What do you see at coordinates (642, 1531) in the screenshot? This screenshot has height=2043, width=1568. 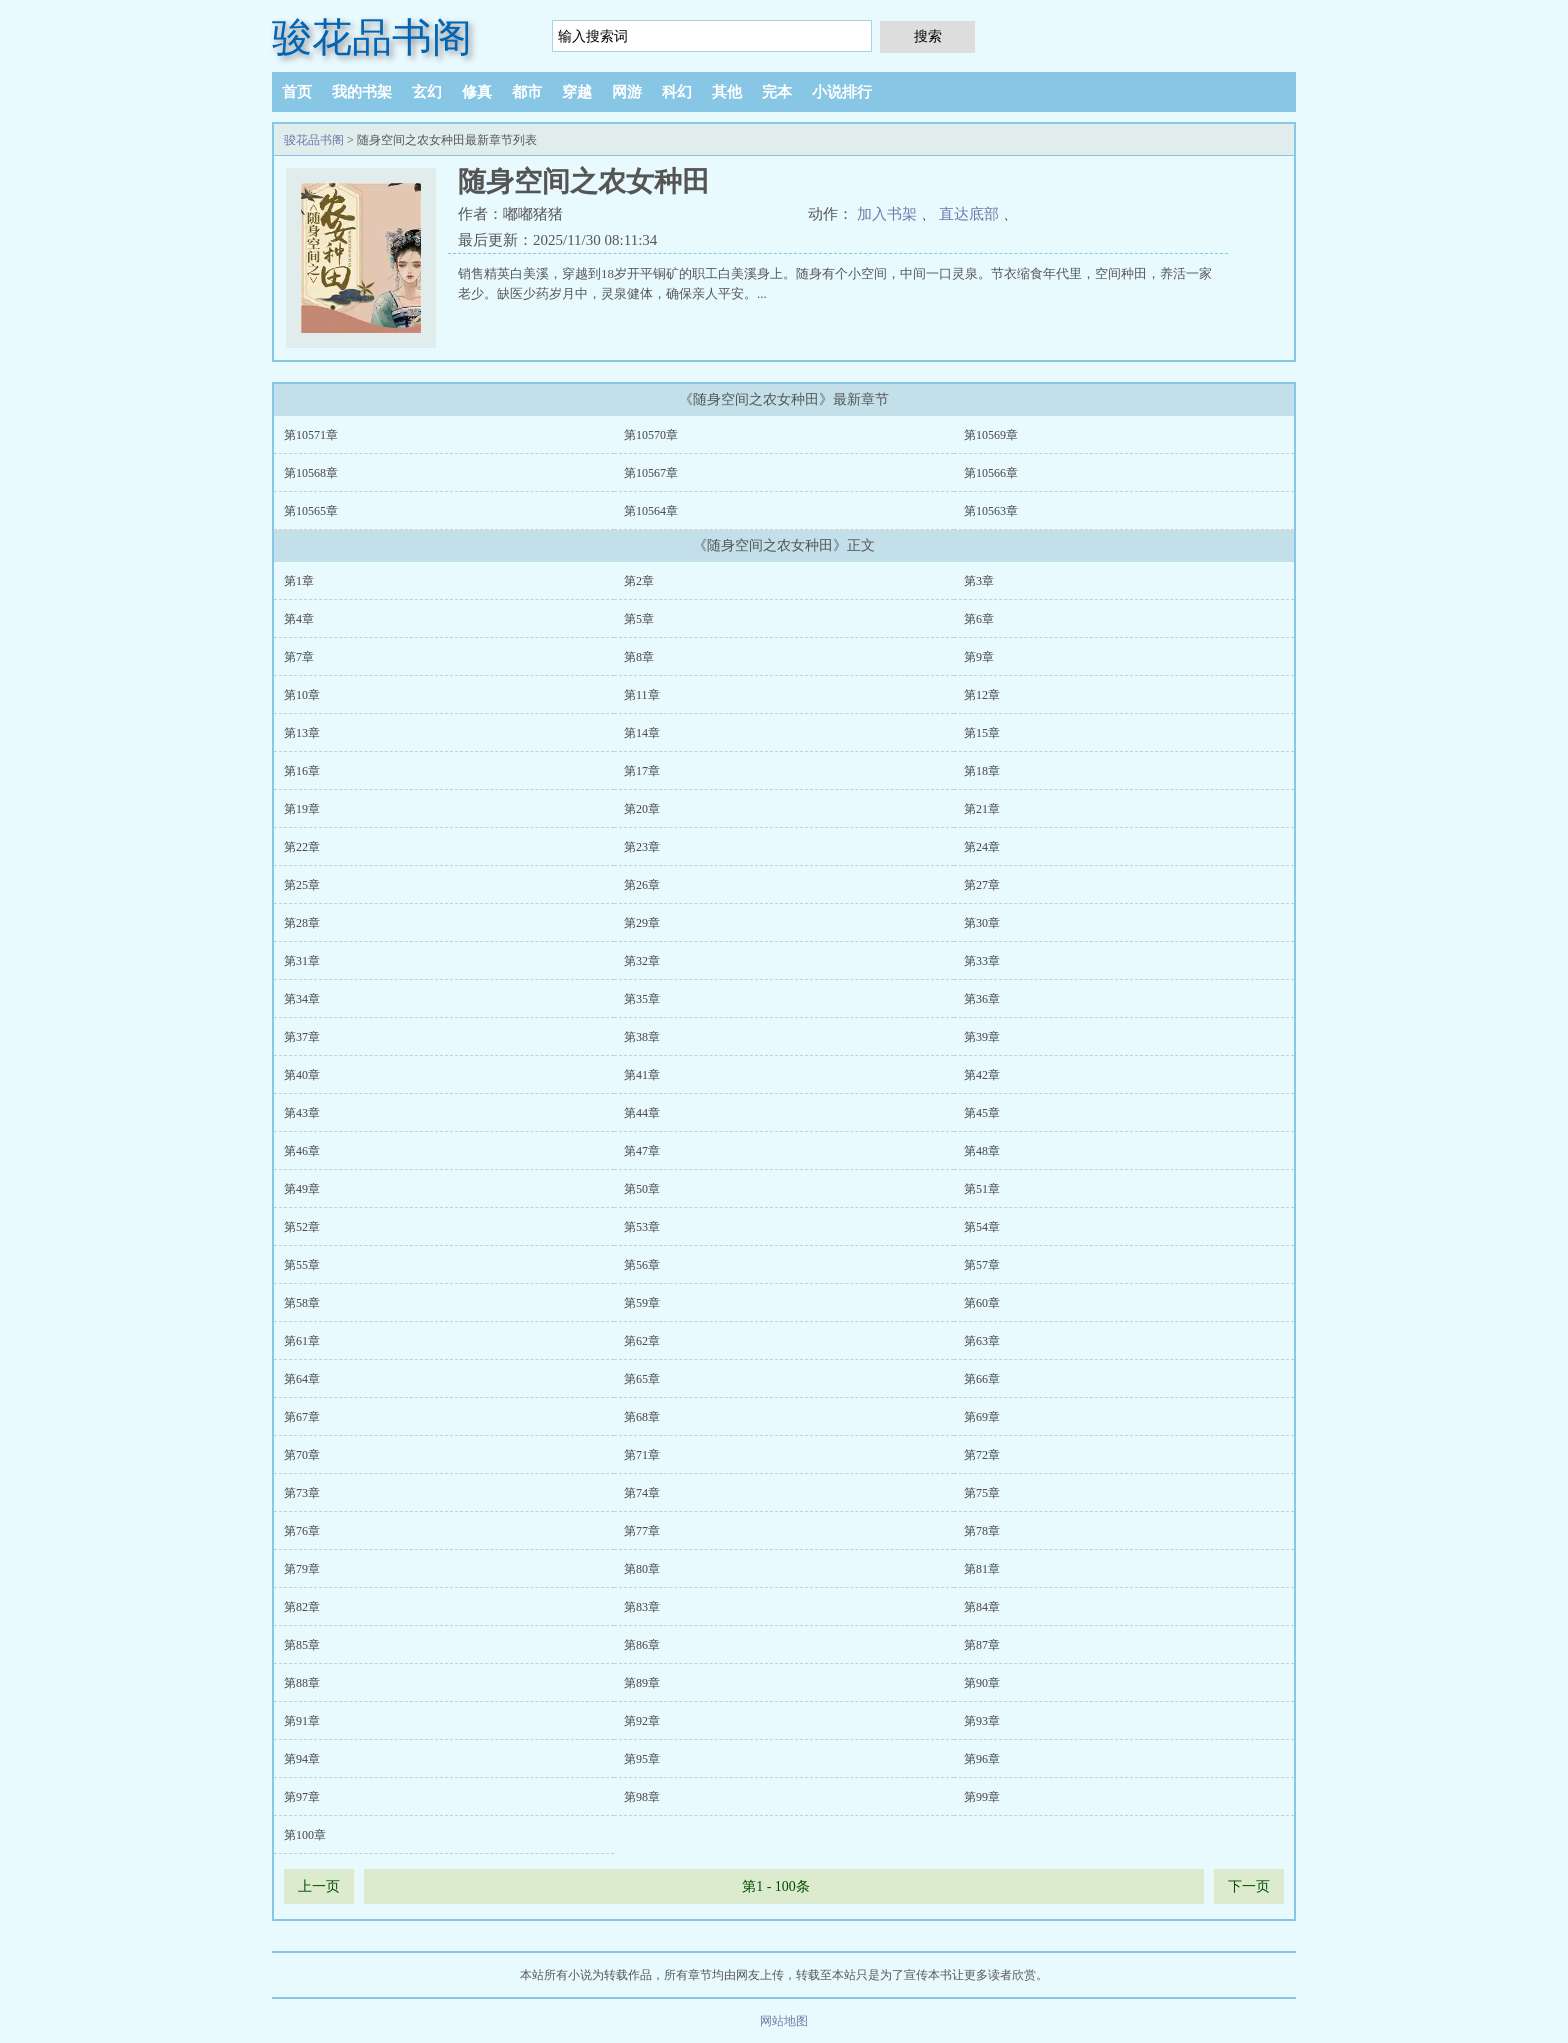 I see `第77章` at bounding box center [642, 1531].